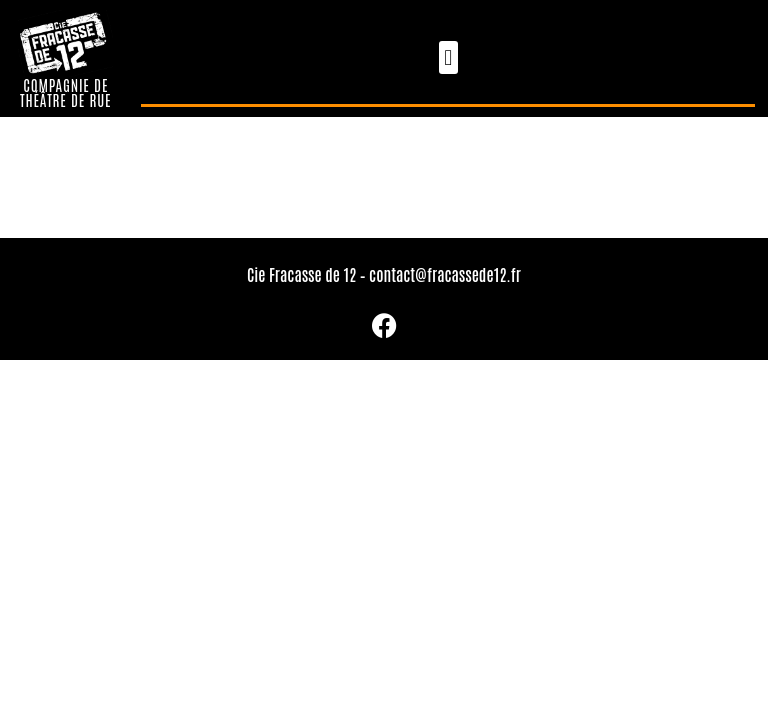 Image resolution: width=768 pixels, height=720 pixels. Describe the element at coordinates (308, 274) in the screenshot. I see `Cie Fracasse de 12 –` at that location.